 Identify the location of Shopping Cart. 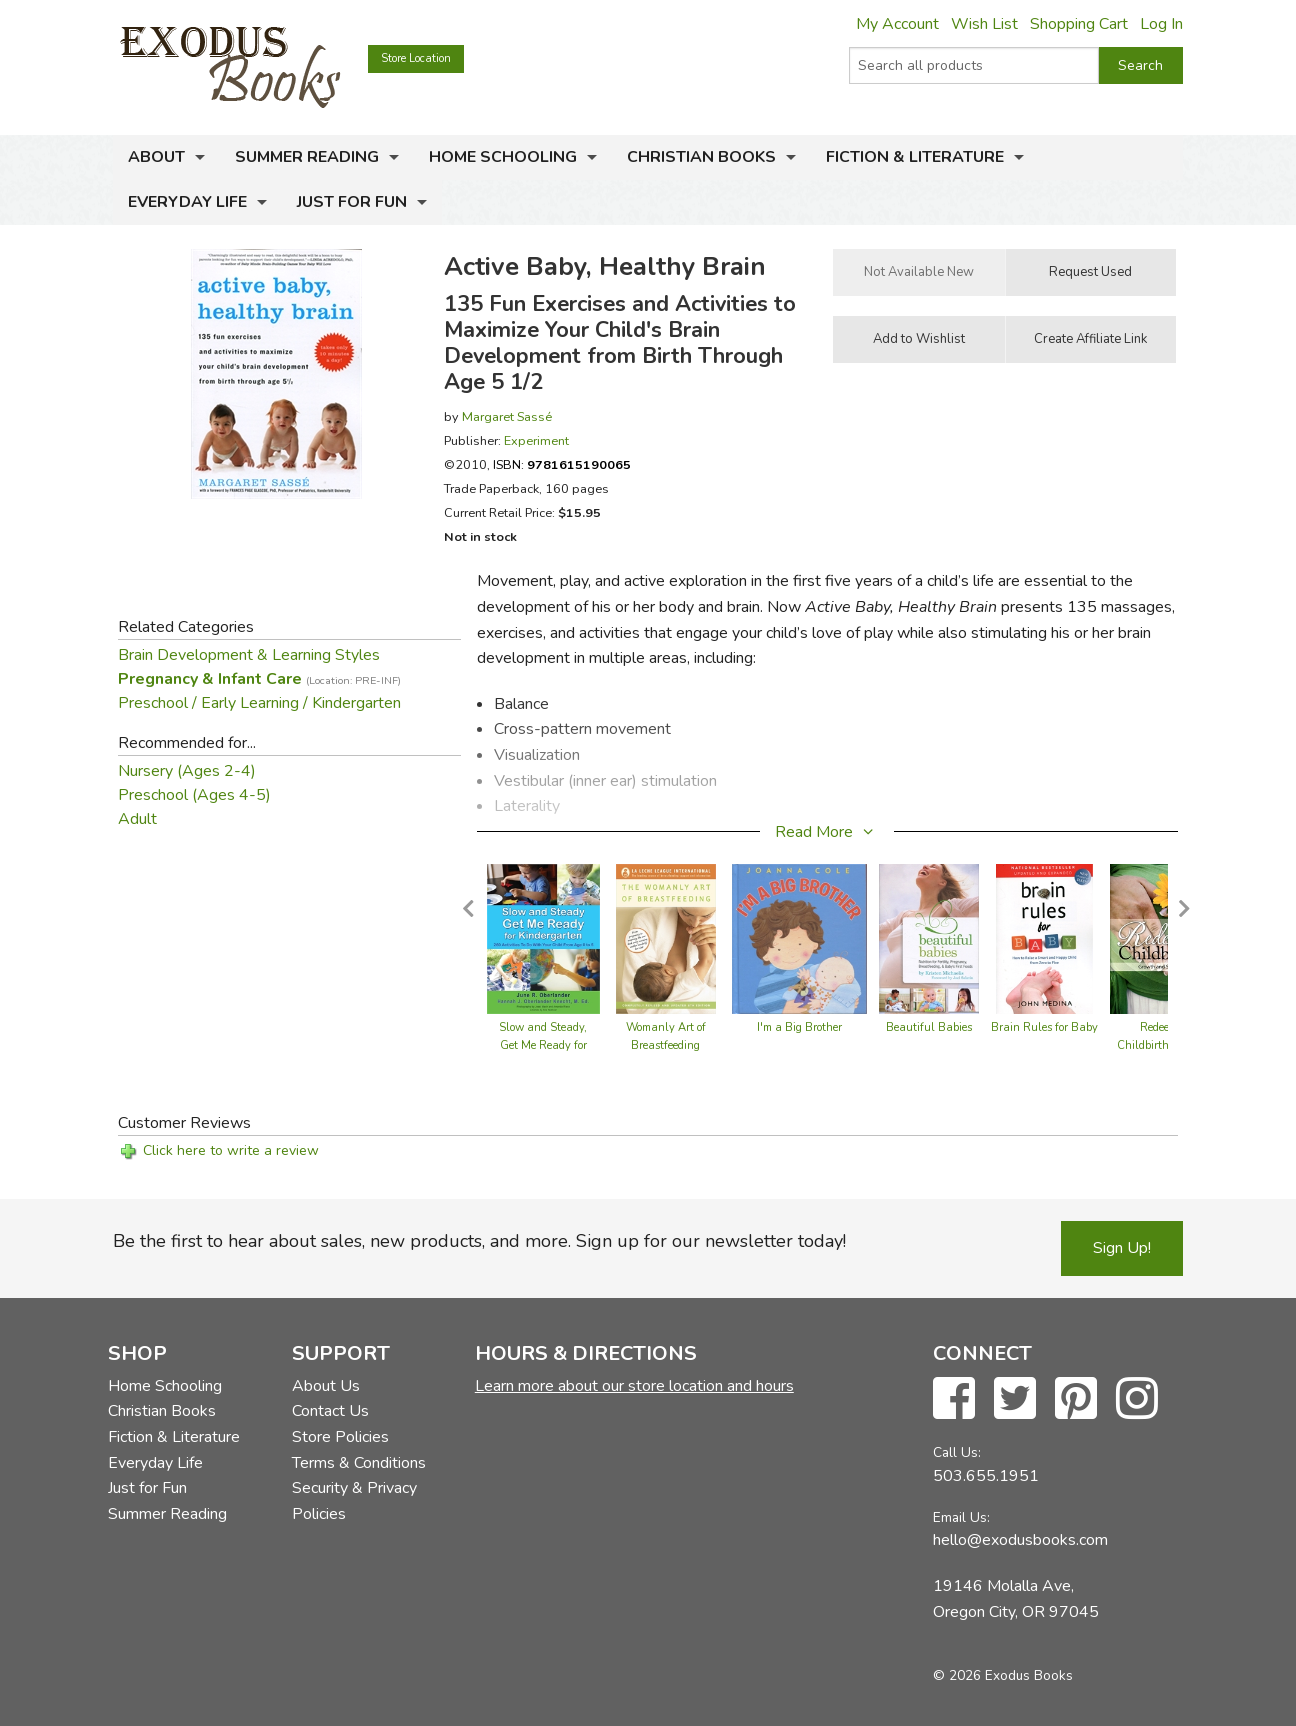
(1079, 24).